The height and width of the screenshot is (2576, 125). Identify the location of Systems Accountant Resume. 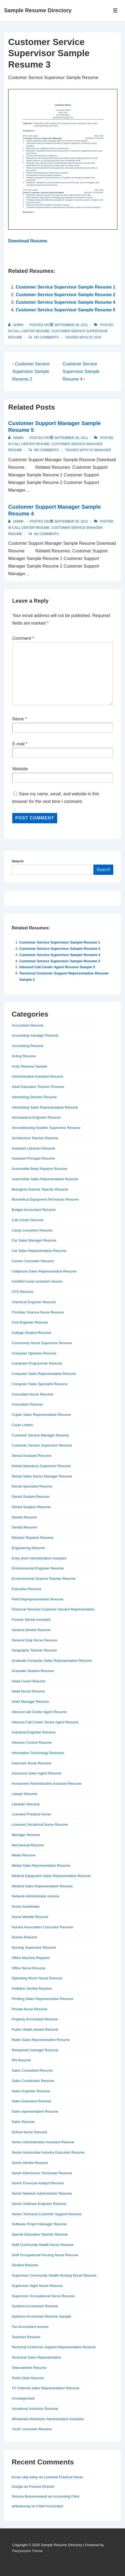
(35, 2306).